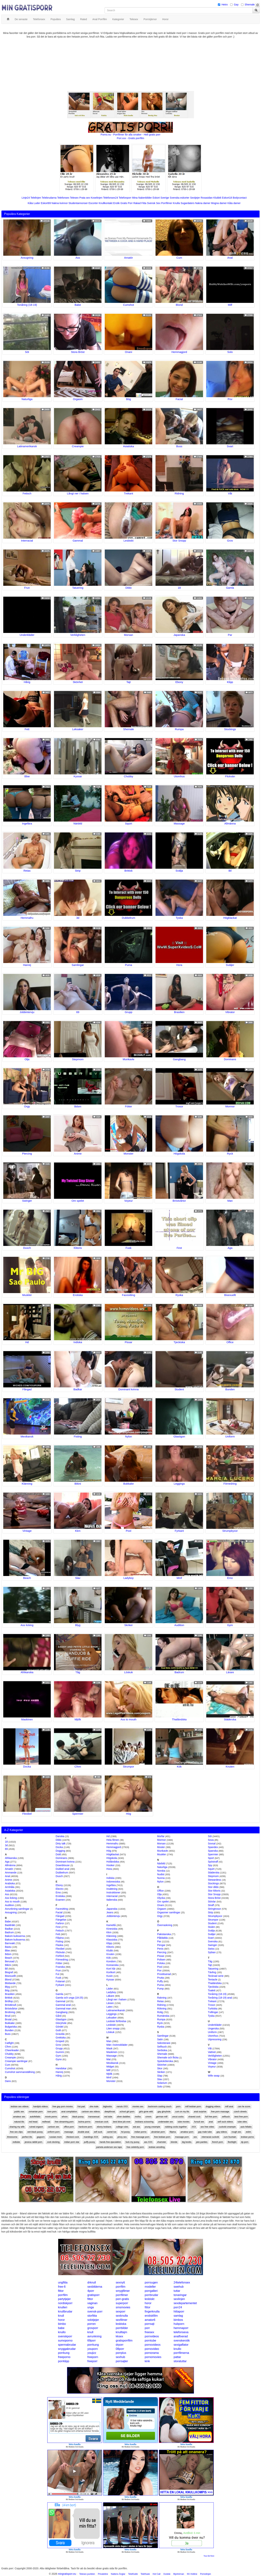  What do you see at coordinates (215, 1916) in the screenshot?
I see `Strumpbyxor` at bounding box center [215, 1916].